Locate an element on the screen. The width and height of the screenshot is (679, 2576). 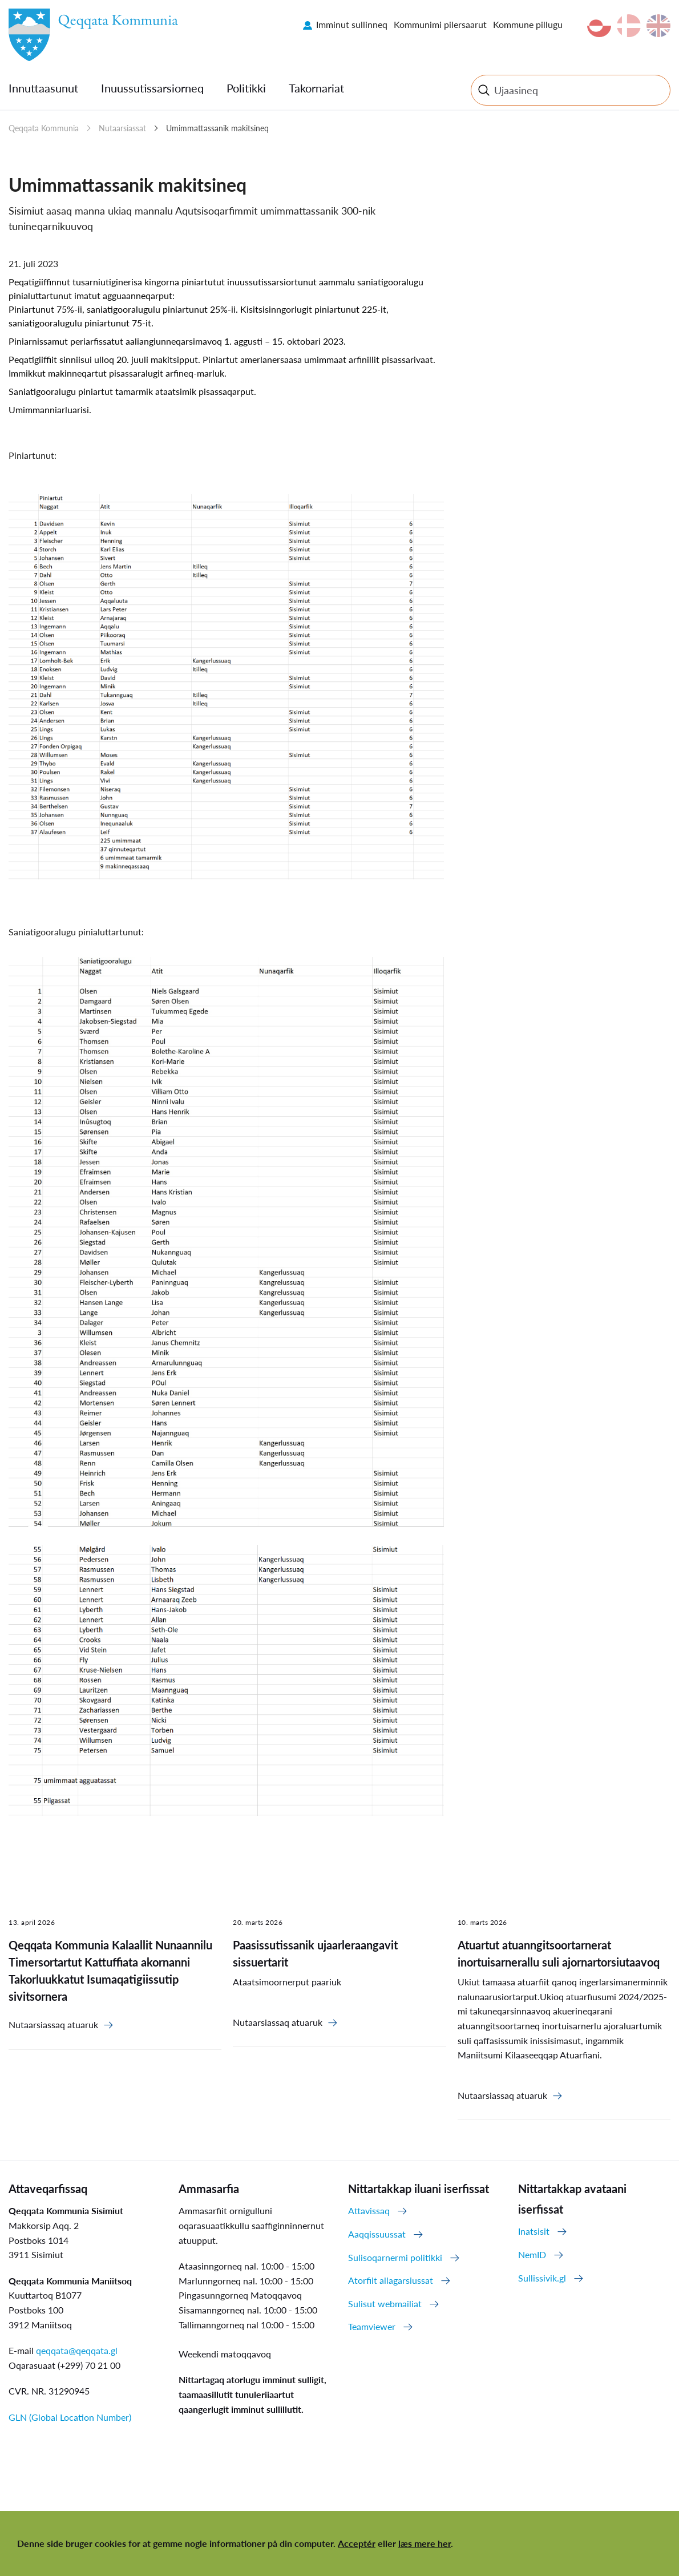
Atorfiit allagarsiussat is located at coordinates (390, 2280).